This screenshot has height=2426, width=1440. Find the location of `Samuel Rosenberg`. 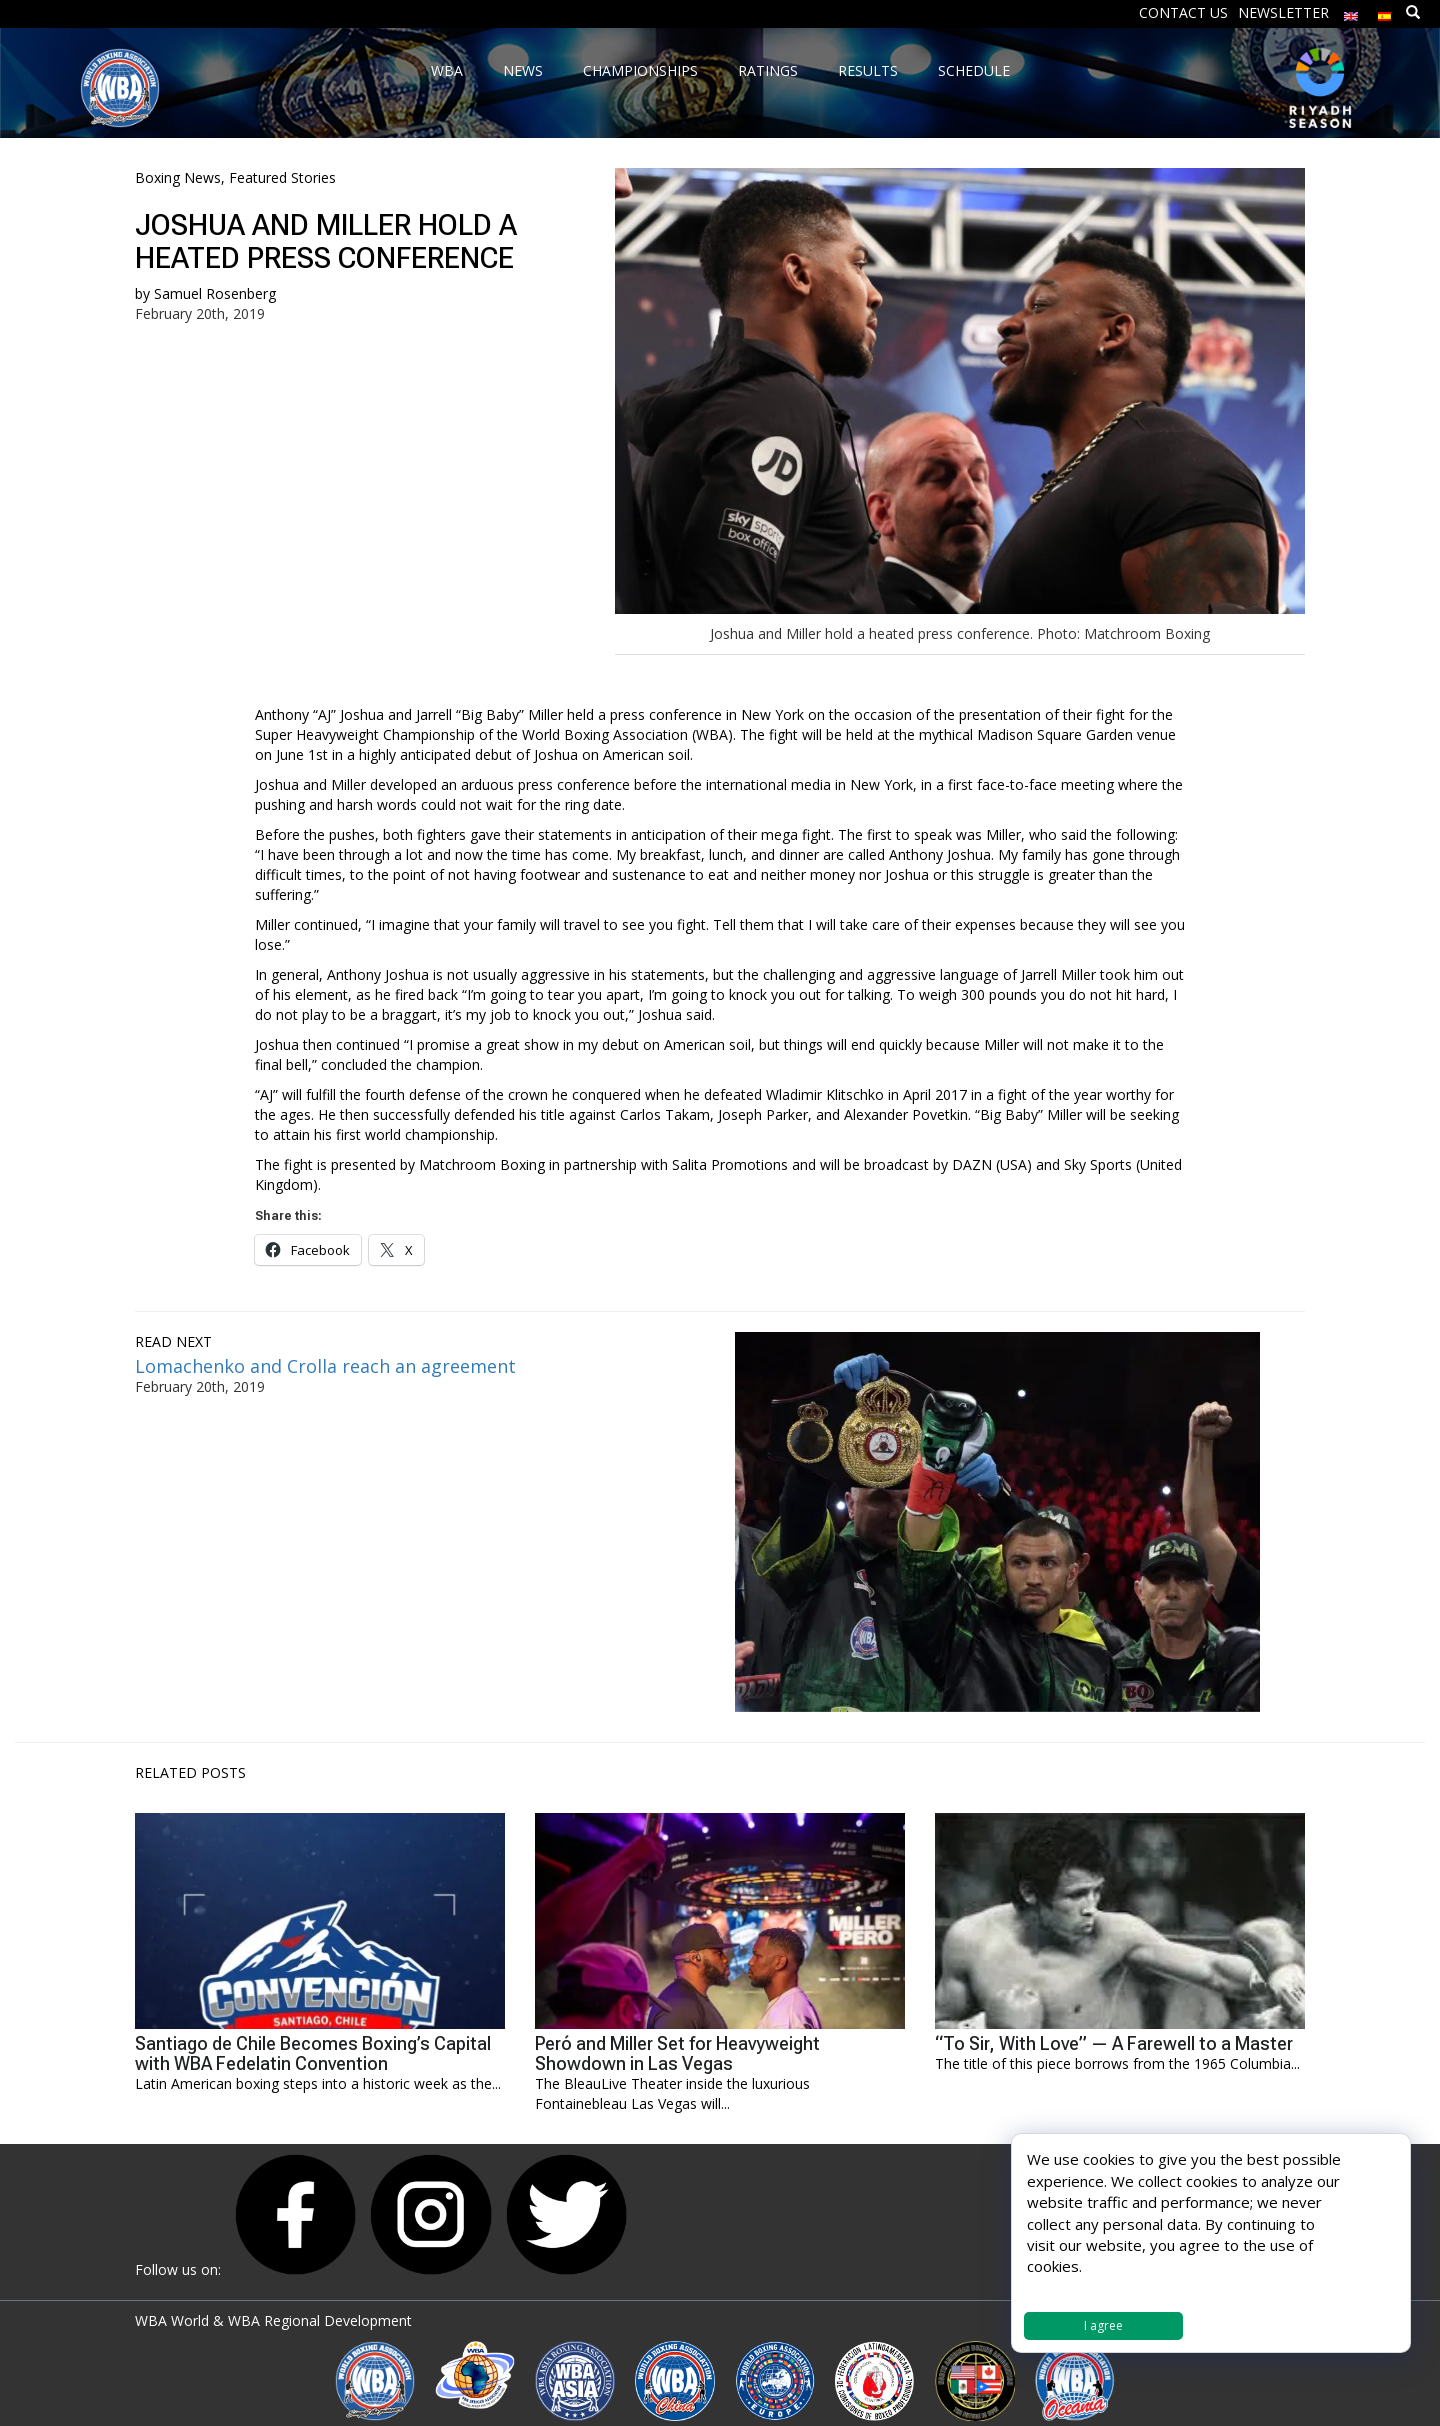

Samuel Rosenberg is located at coordinates (215, 293).